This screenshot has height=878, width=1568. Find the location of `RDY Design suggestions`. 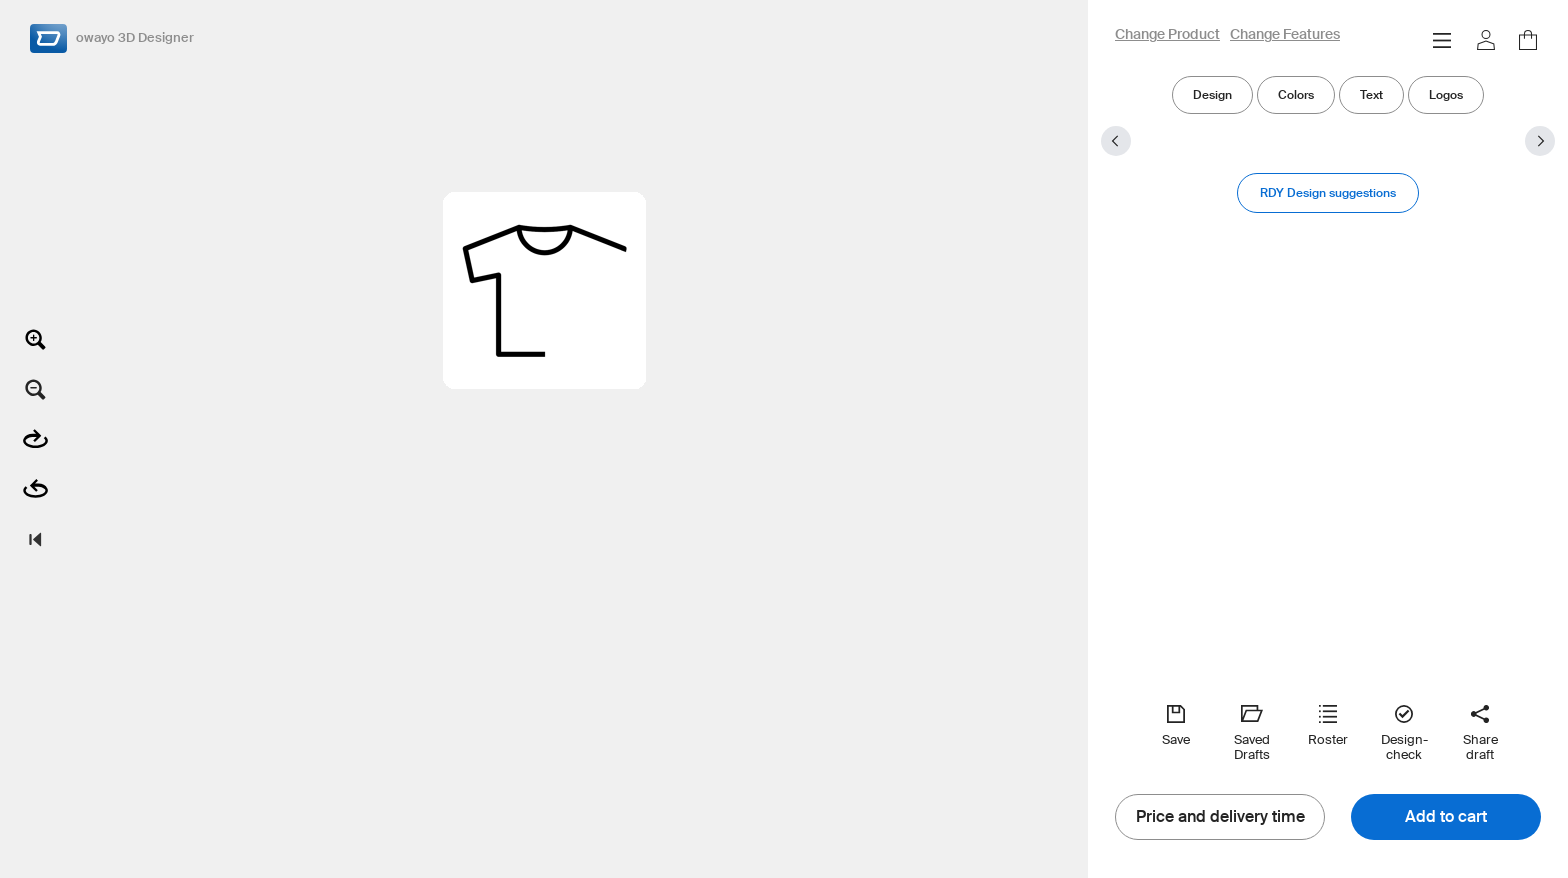

RDY Design suggestions is located at coordinates (1328, 192).